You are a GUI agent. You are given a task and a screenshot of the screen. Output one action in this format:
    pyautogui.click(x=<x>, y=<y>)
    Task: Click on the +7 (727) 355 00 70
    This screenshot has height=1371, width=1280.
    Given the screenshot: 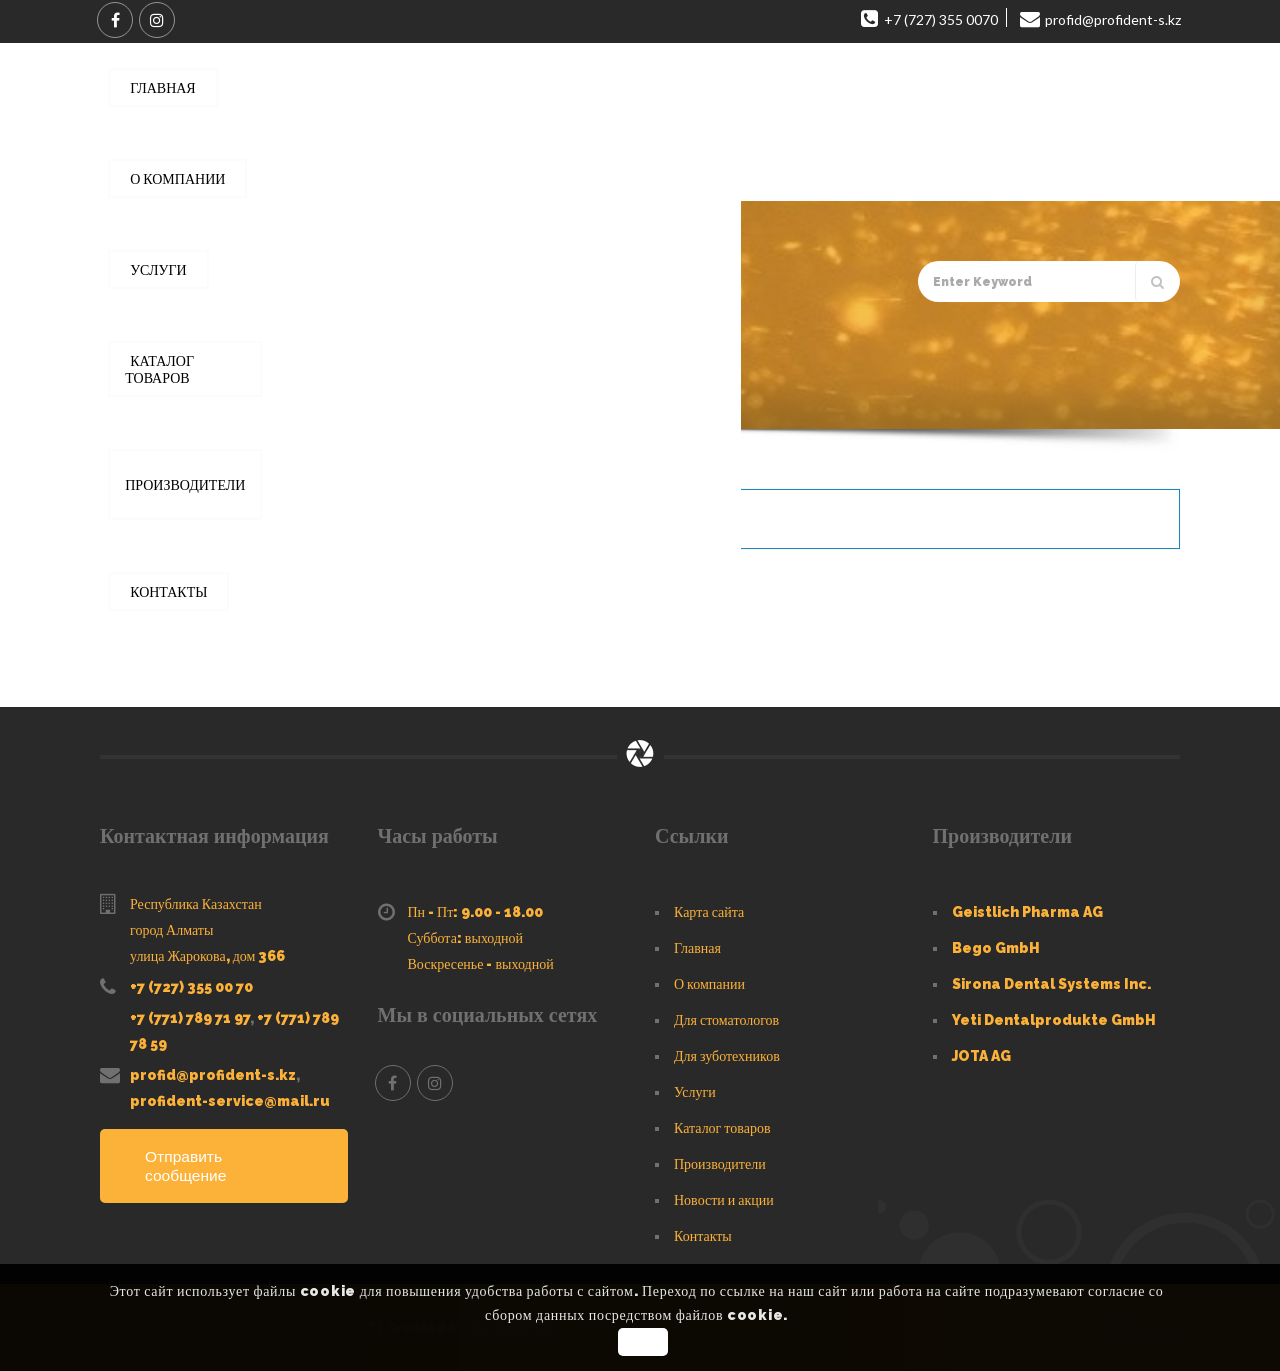 What is the action you would take?
    pyautogui.click(x=191, y=987)
    